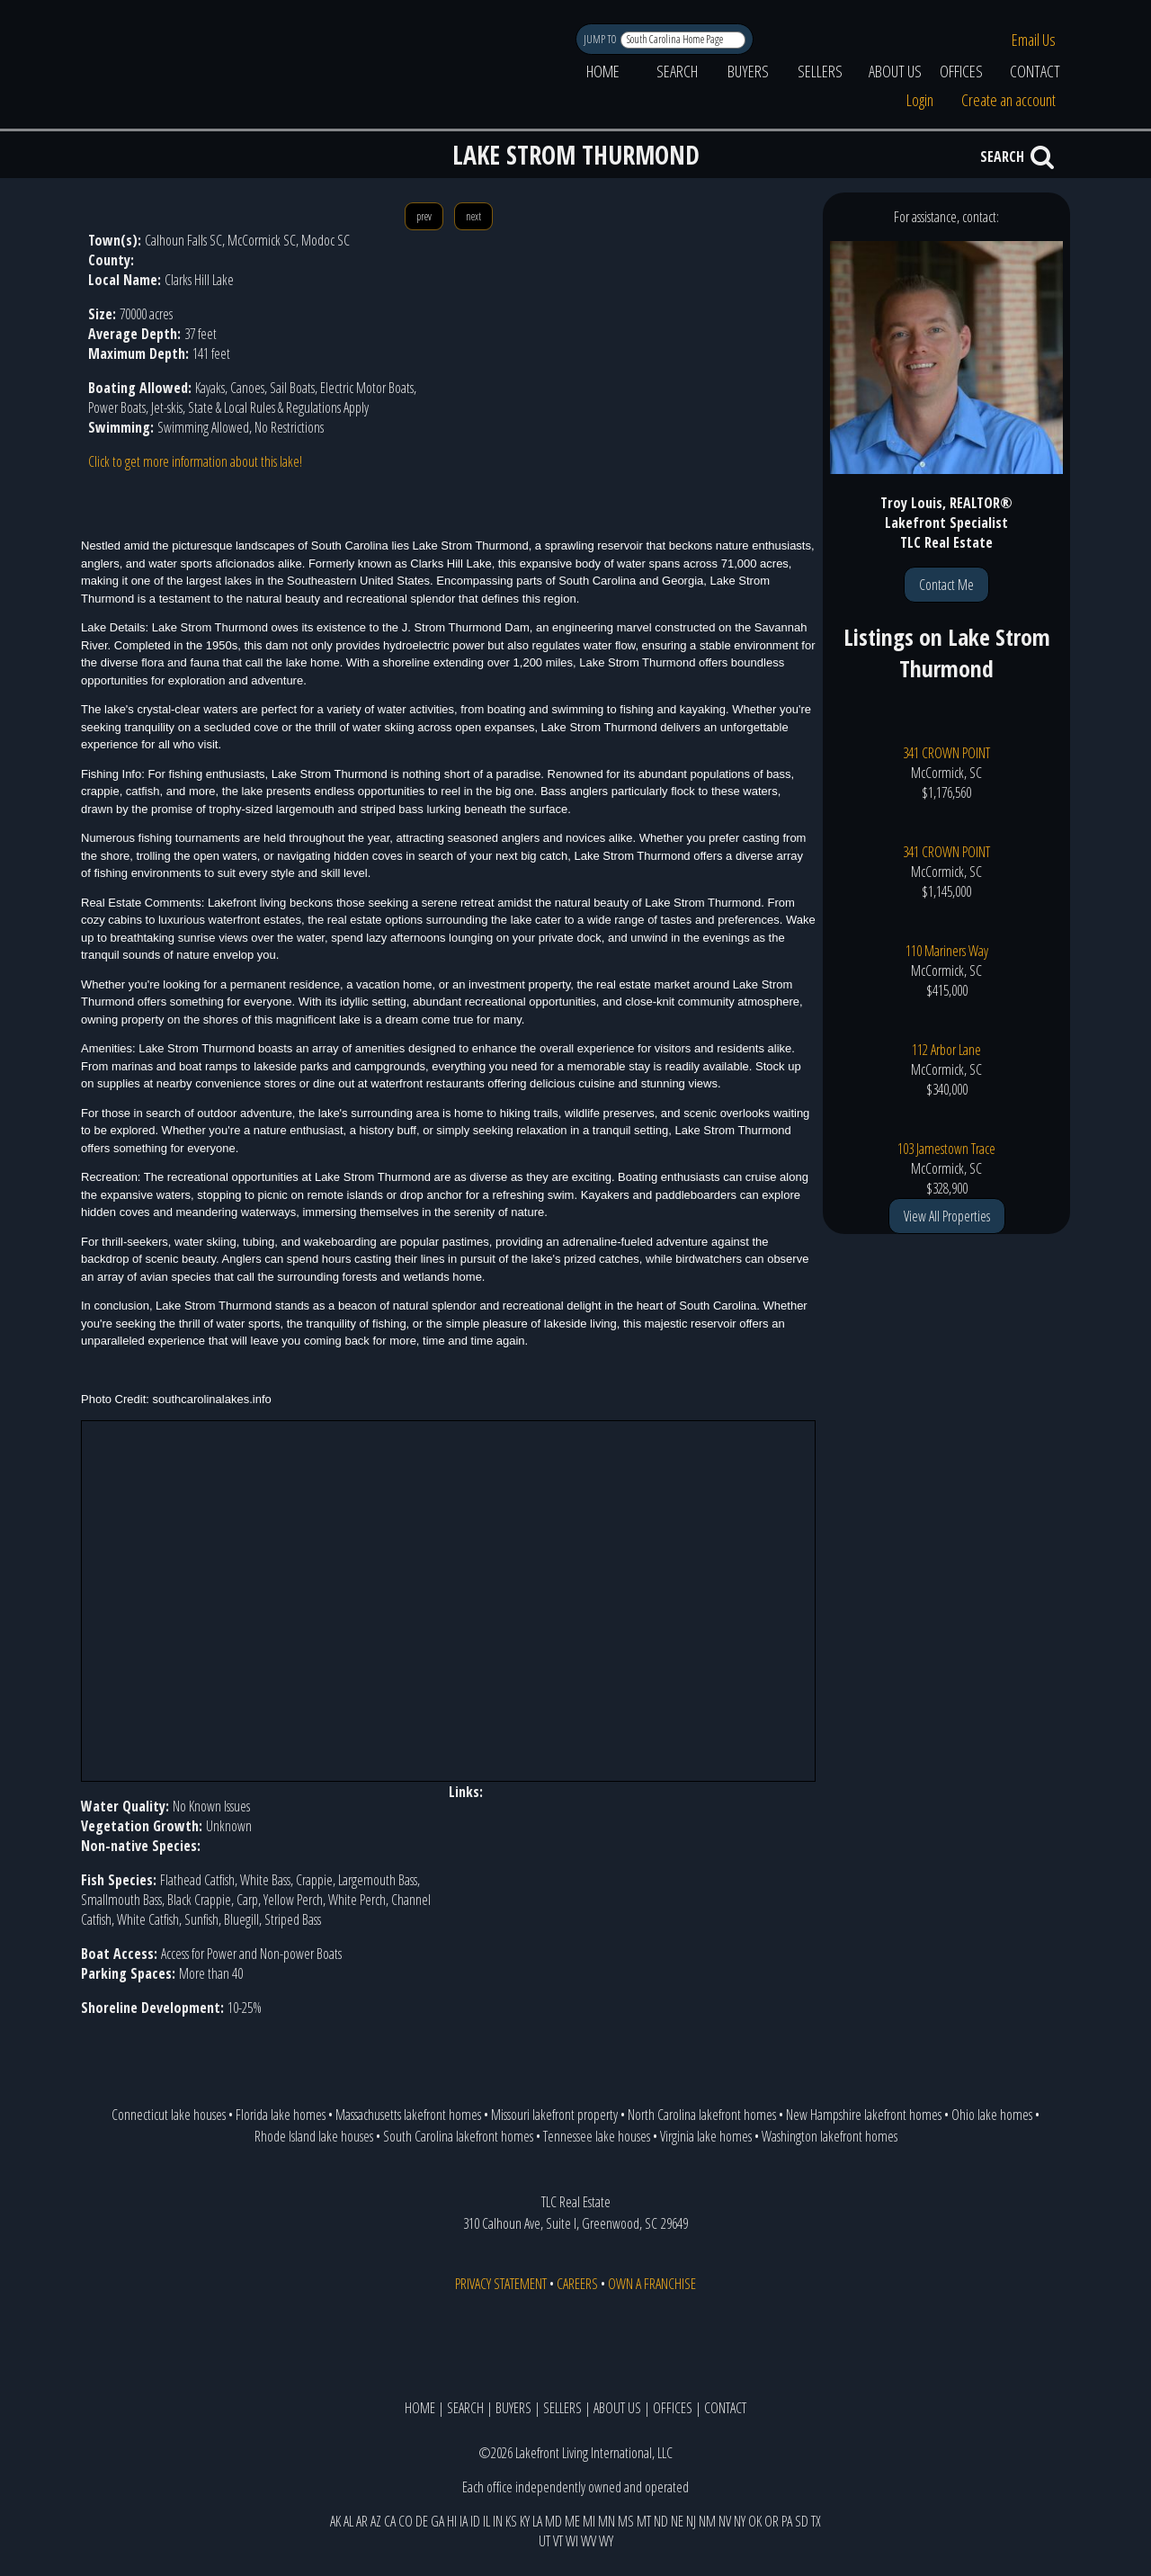 Image resolution: width=1151 pixels, height=2576 pixels. Describe the element at coordinates (606, 2521) in the screenshot. I see `MN` at that location.